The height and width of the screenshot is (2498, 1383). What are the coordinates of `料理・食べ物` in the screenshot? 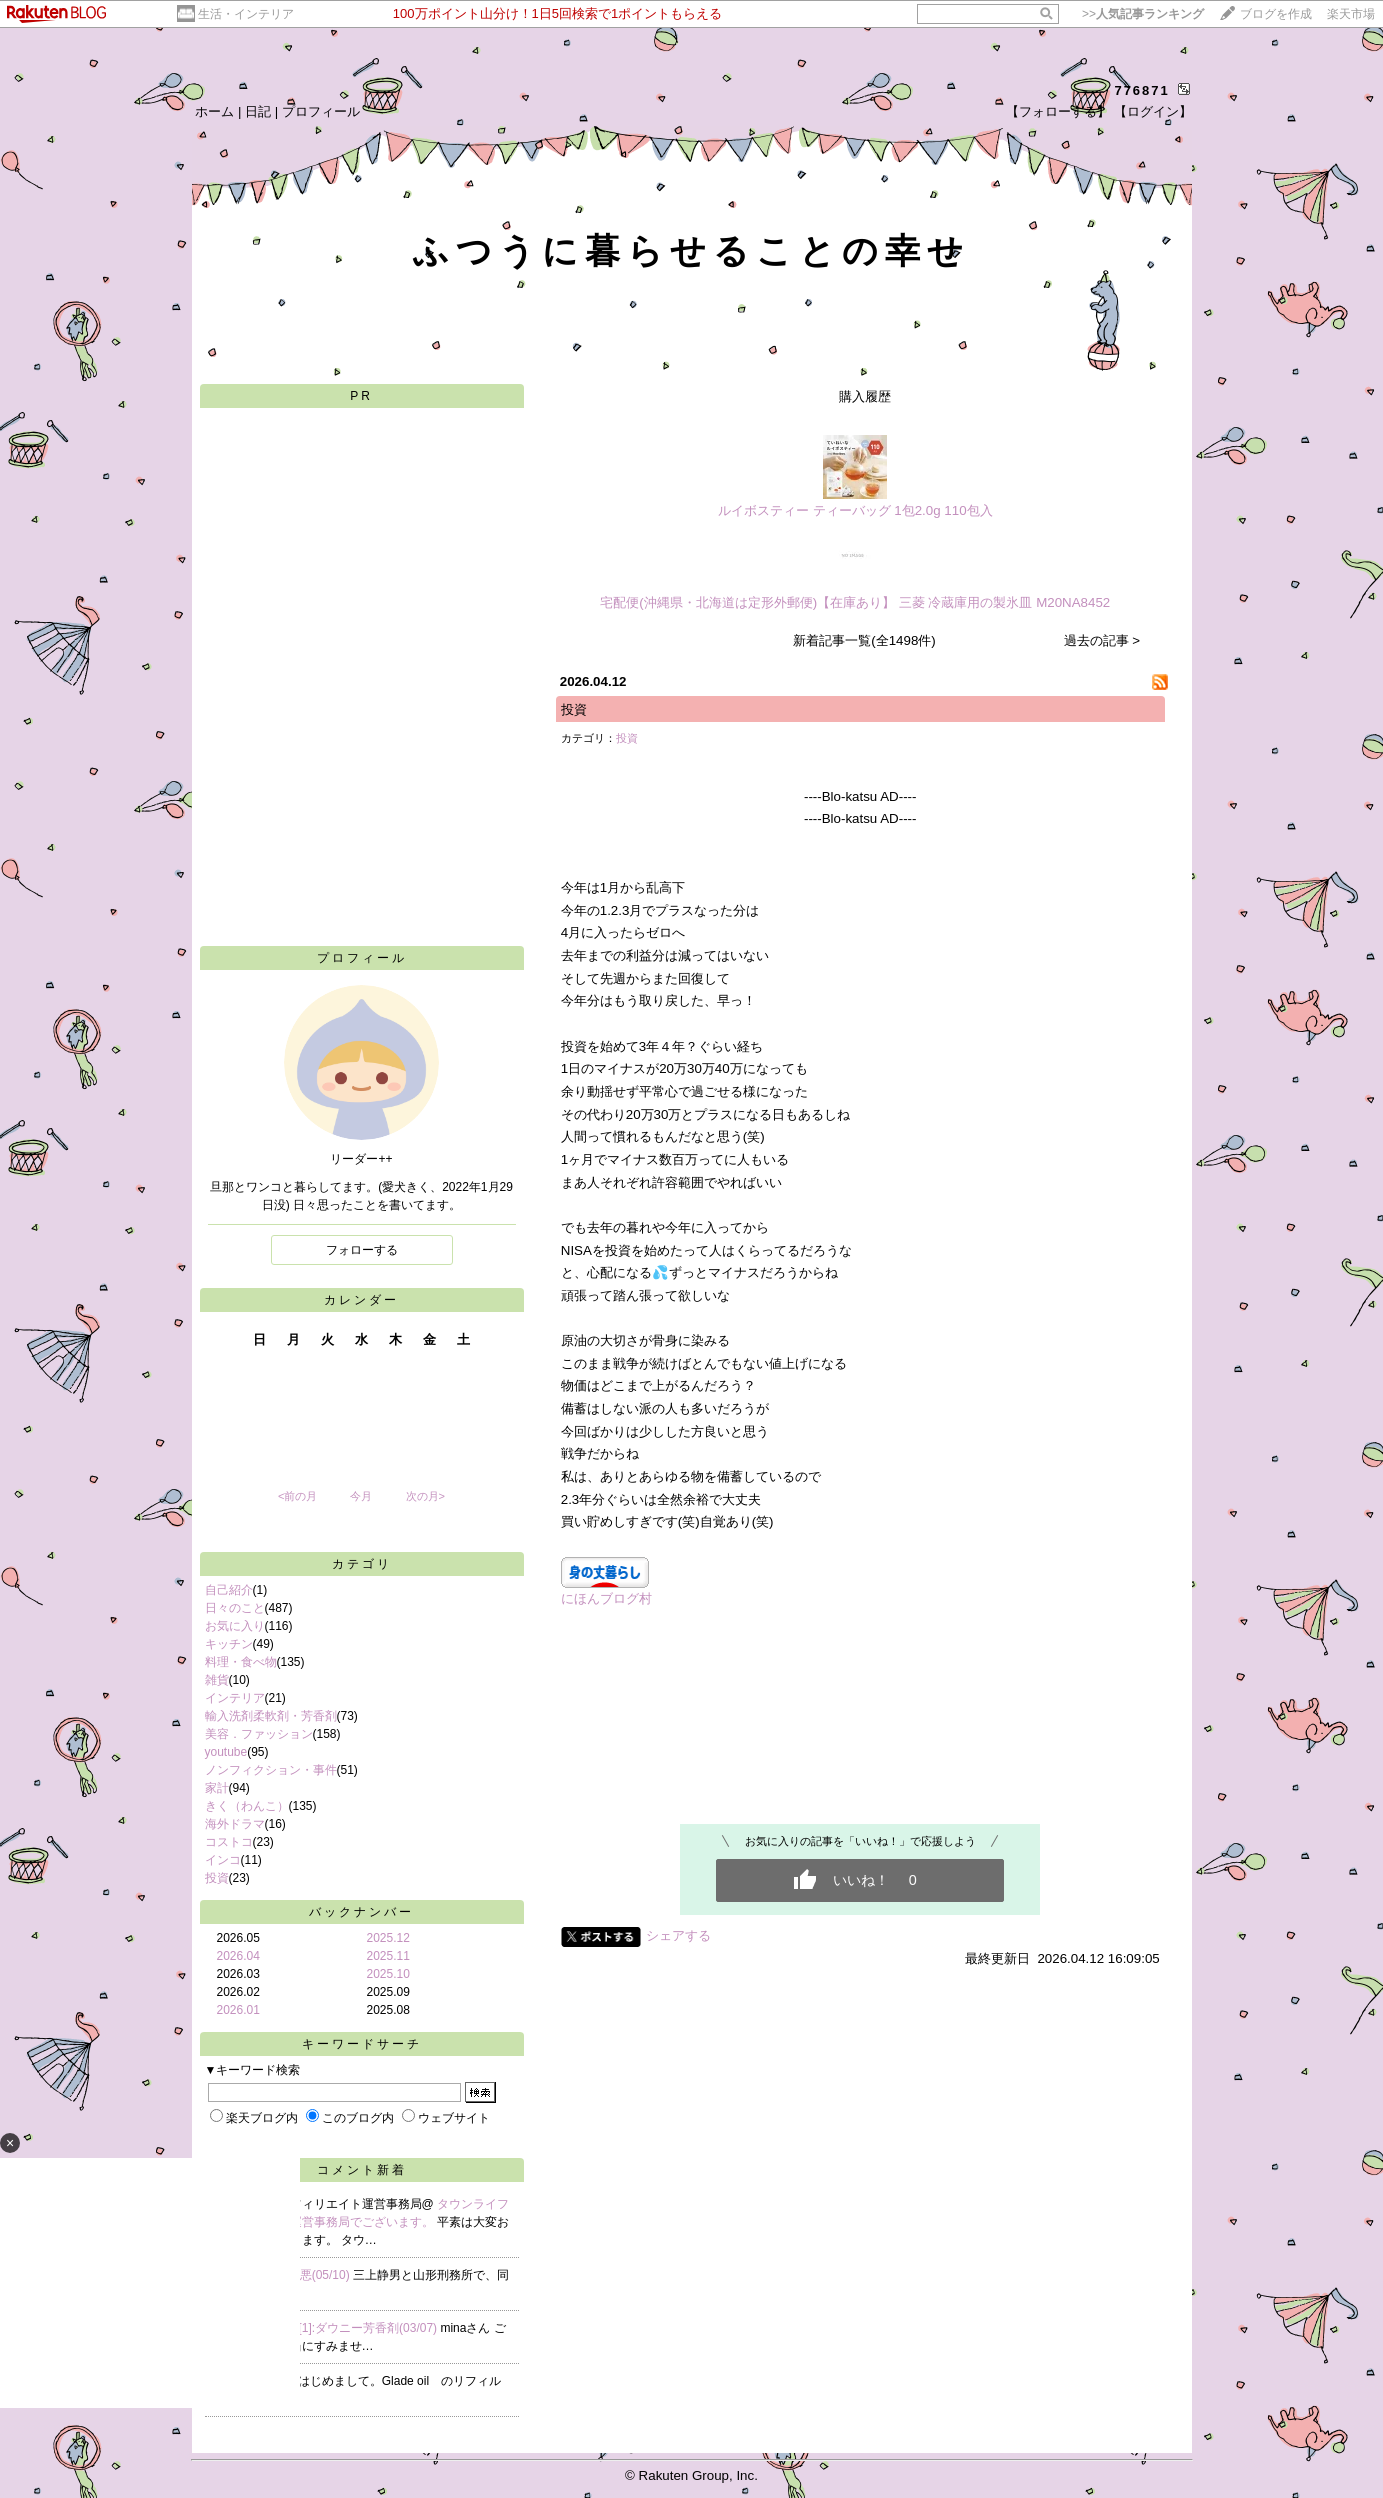 It's located at (241, 1662).